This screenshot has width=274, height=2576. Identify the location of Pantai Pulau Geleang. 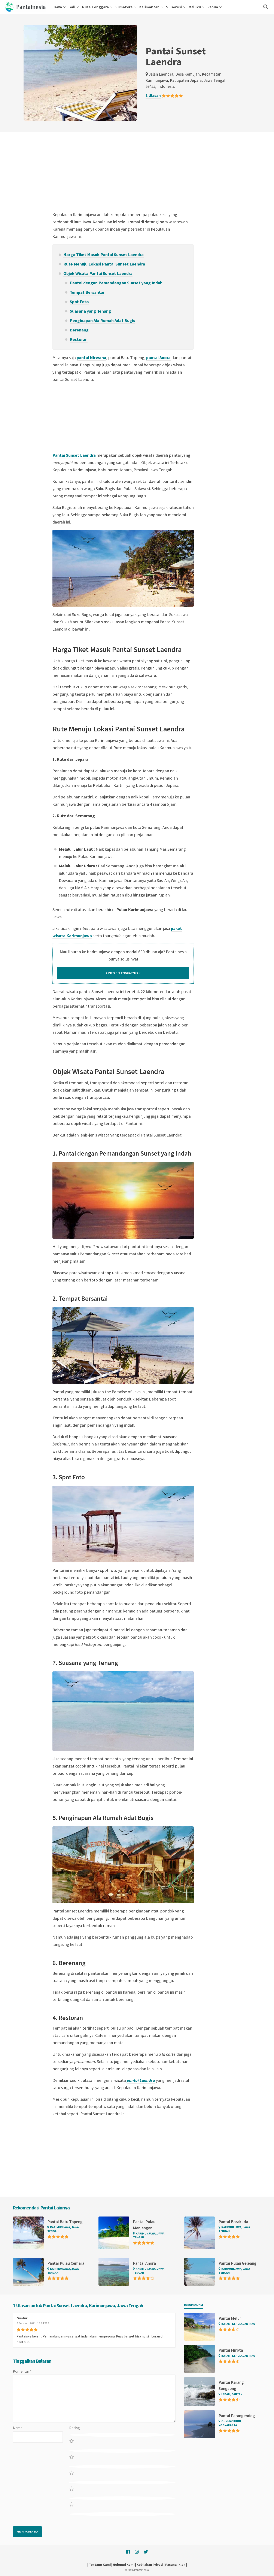
(237, 2263).